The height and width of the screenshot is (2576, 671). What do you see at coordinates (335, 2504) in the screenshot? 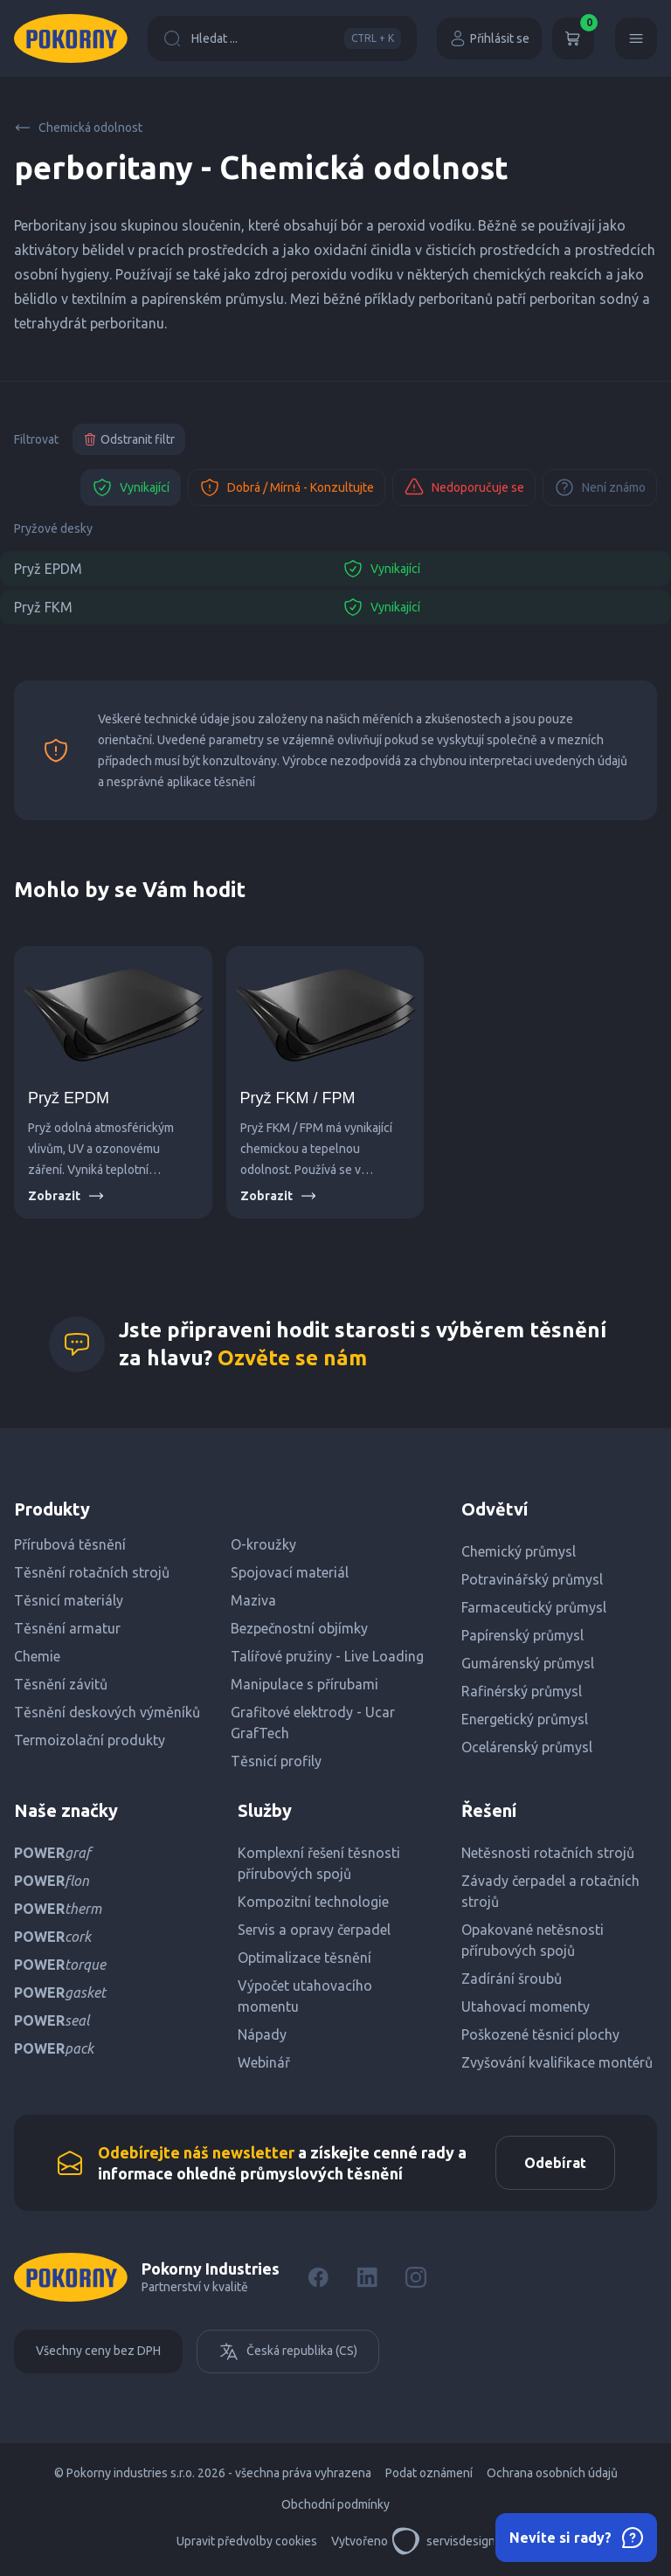
I see `Obchodní podmínky` at bounding box center [335, 2504].